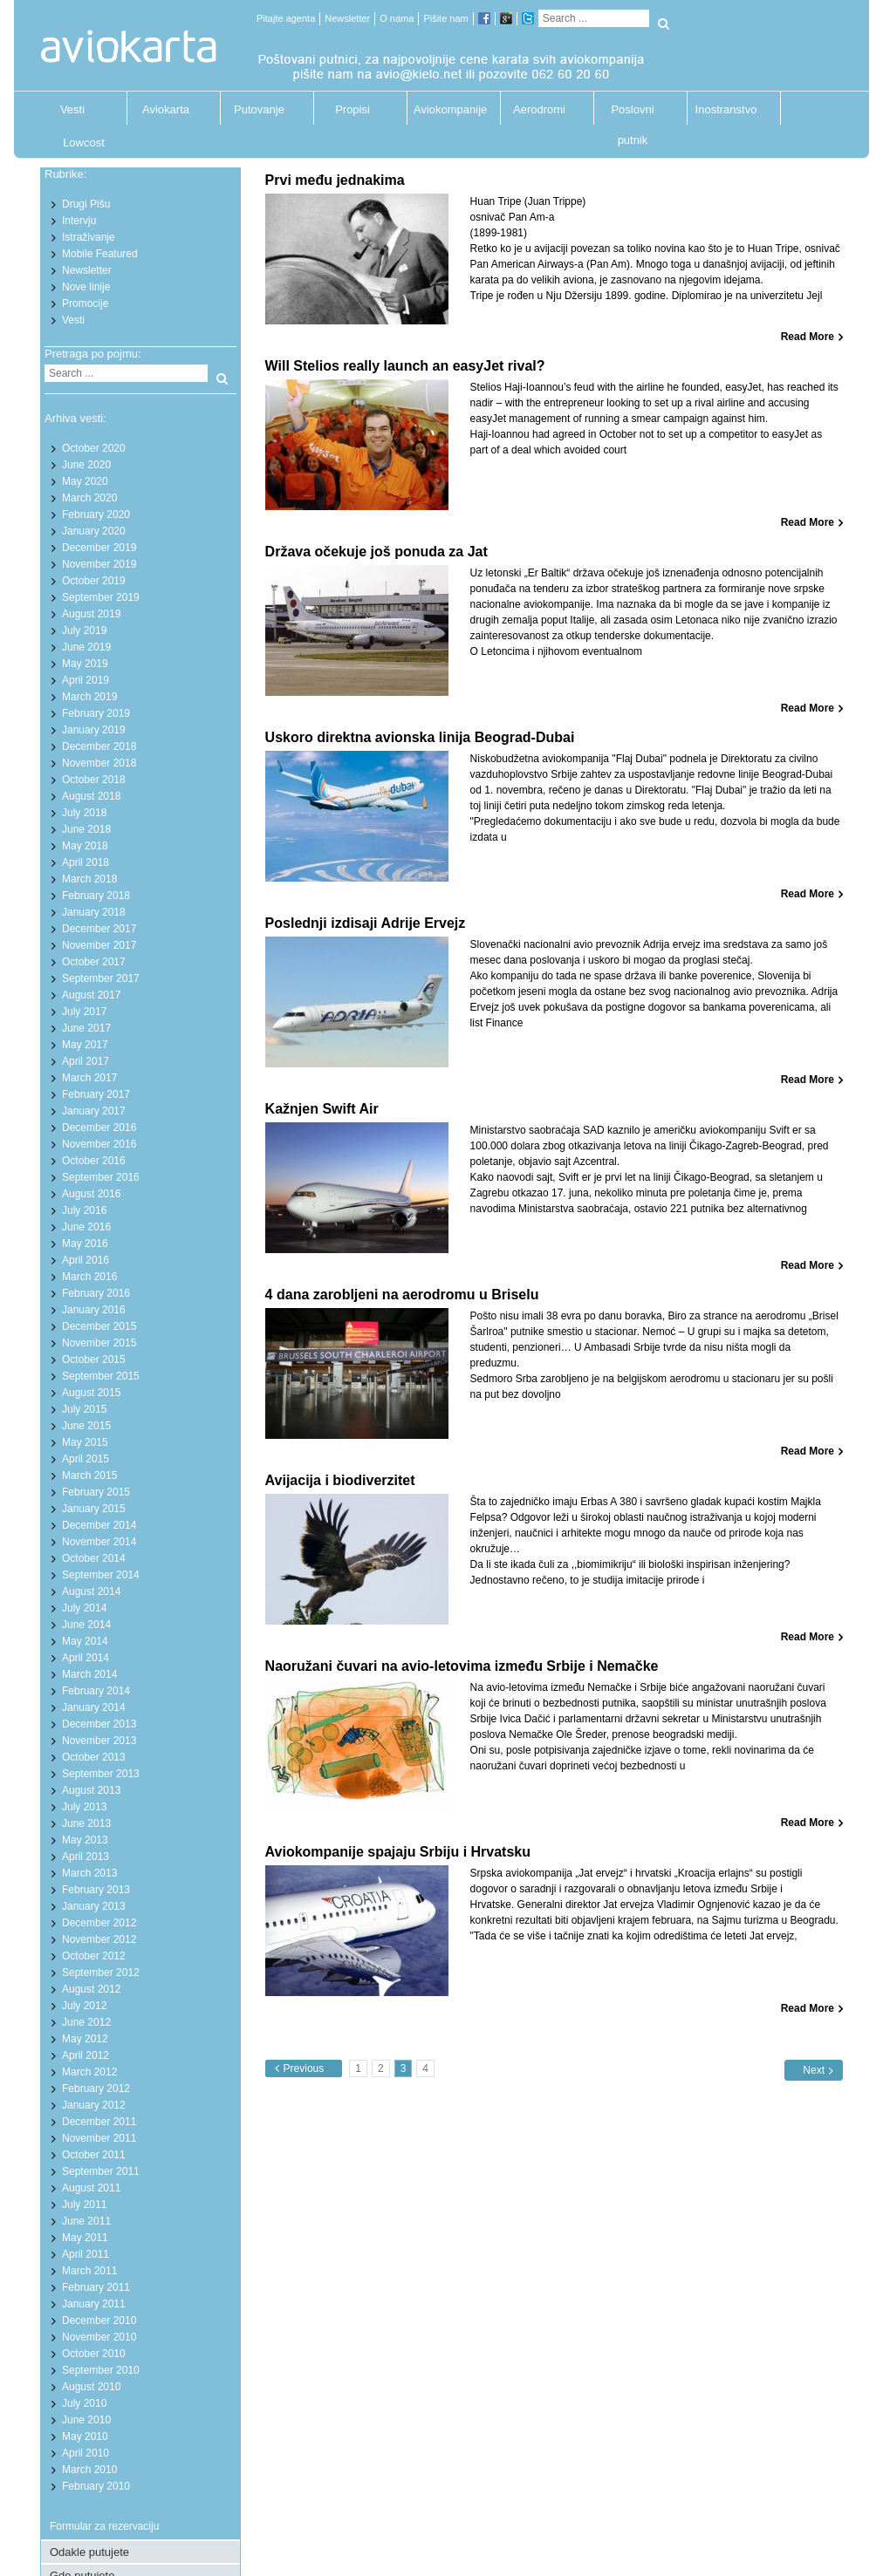 The height and width of the screenshot is (2576, 883). What do you see at coordinates (807, 337) in the screenshot?
I see `Read More` at bounding box center [807, 337].